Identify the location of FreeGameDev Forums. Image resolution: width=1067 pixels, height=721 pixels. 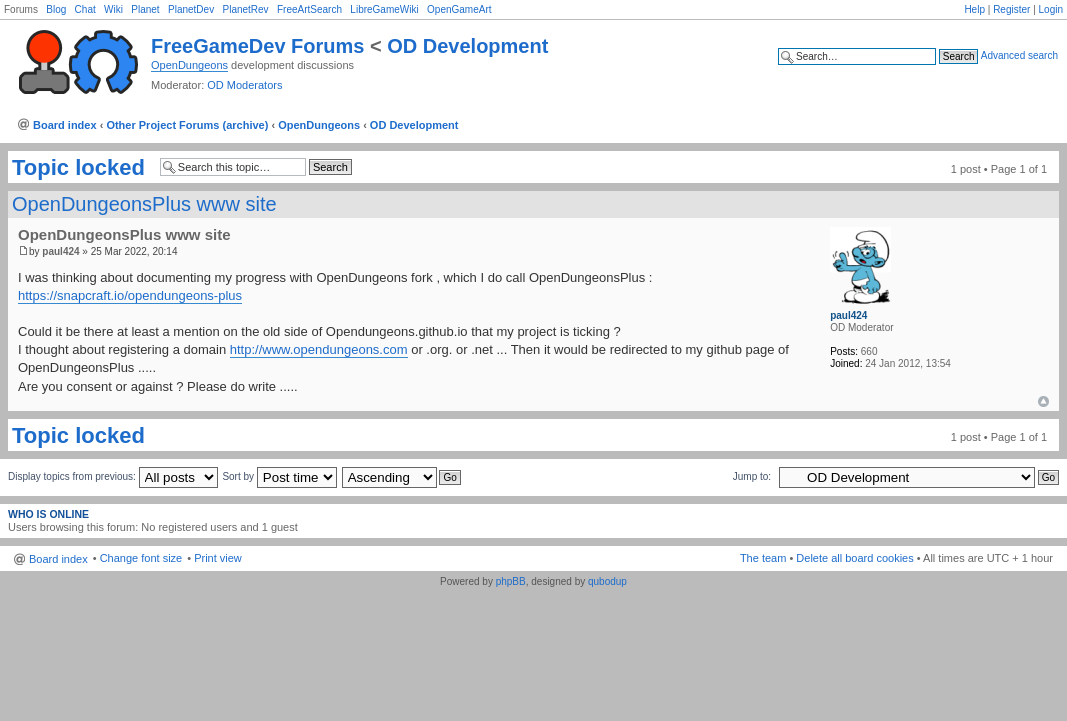
(257, 46).